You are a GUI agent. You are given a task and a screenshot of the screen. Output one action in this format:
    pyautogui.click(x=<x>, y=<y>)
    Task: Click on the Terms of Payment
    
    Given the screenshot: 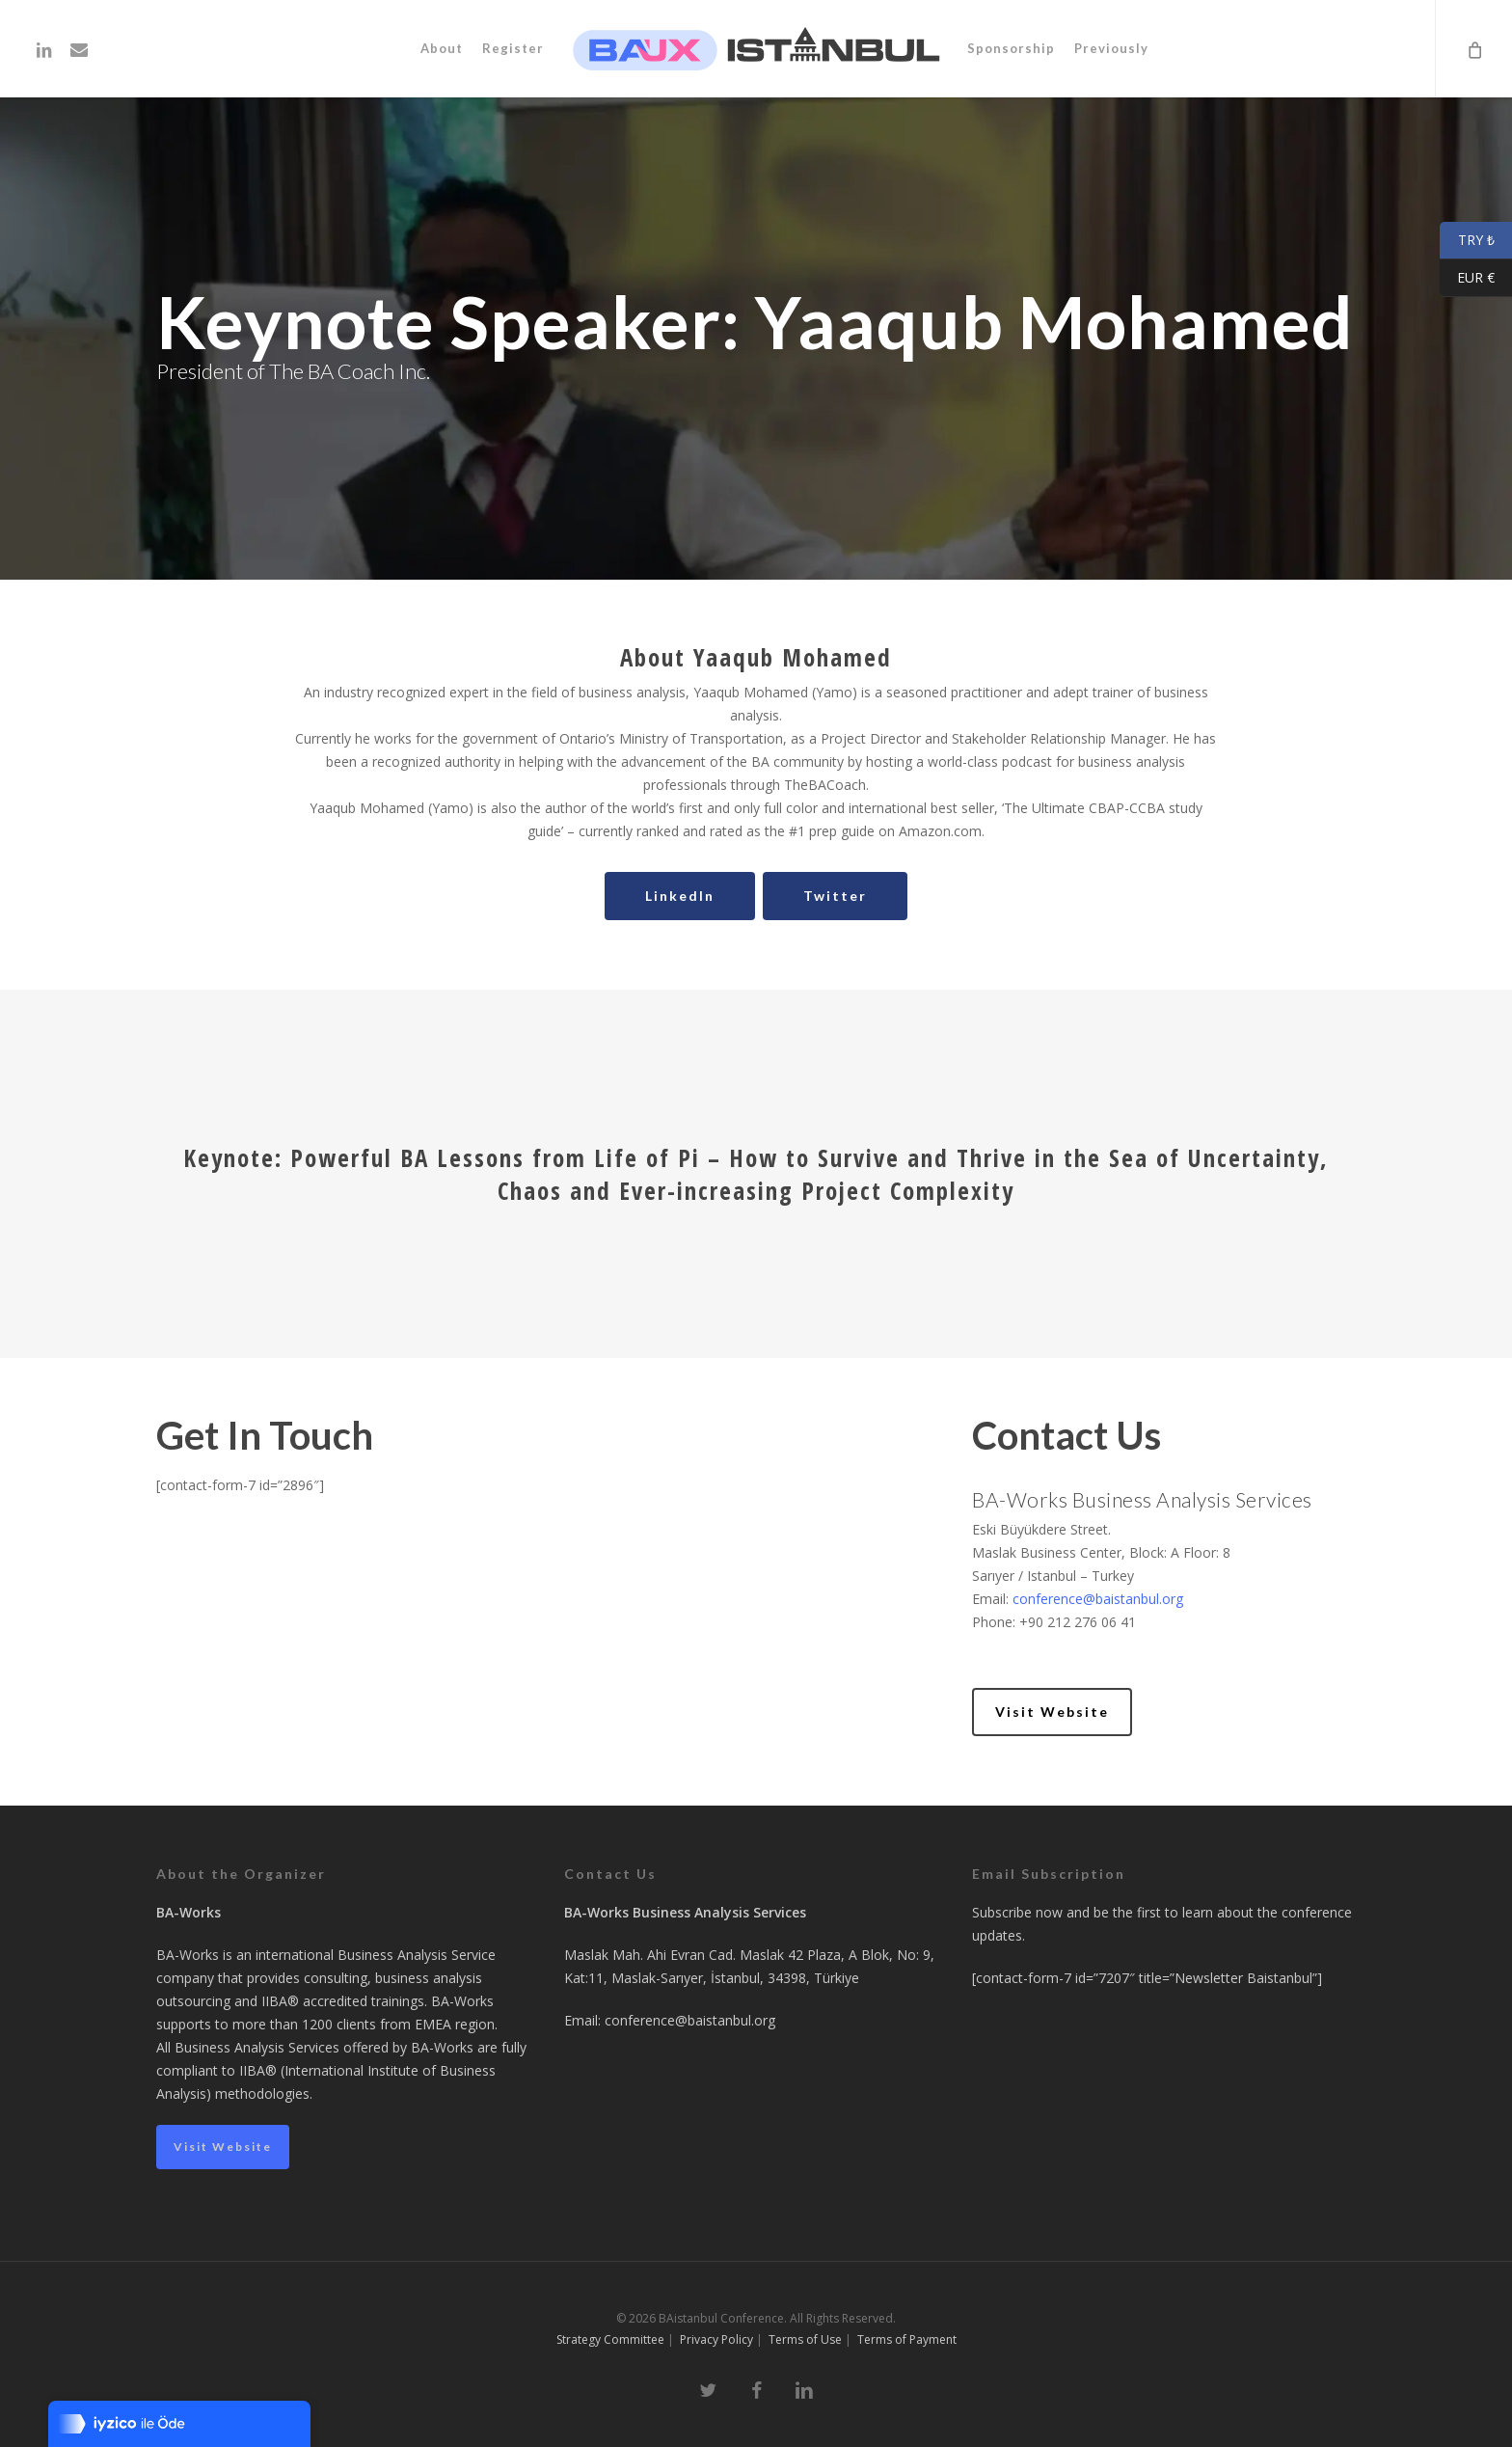 What is the action you would take?
    pyautogui.click(x=907, y=2339)
    